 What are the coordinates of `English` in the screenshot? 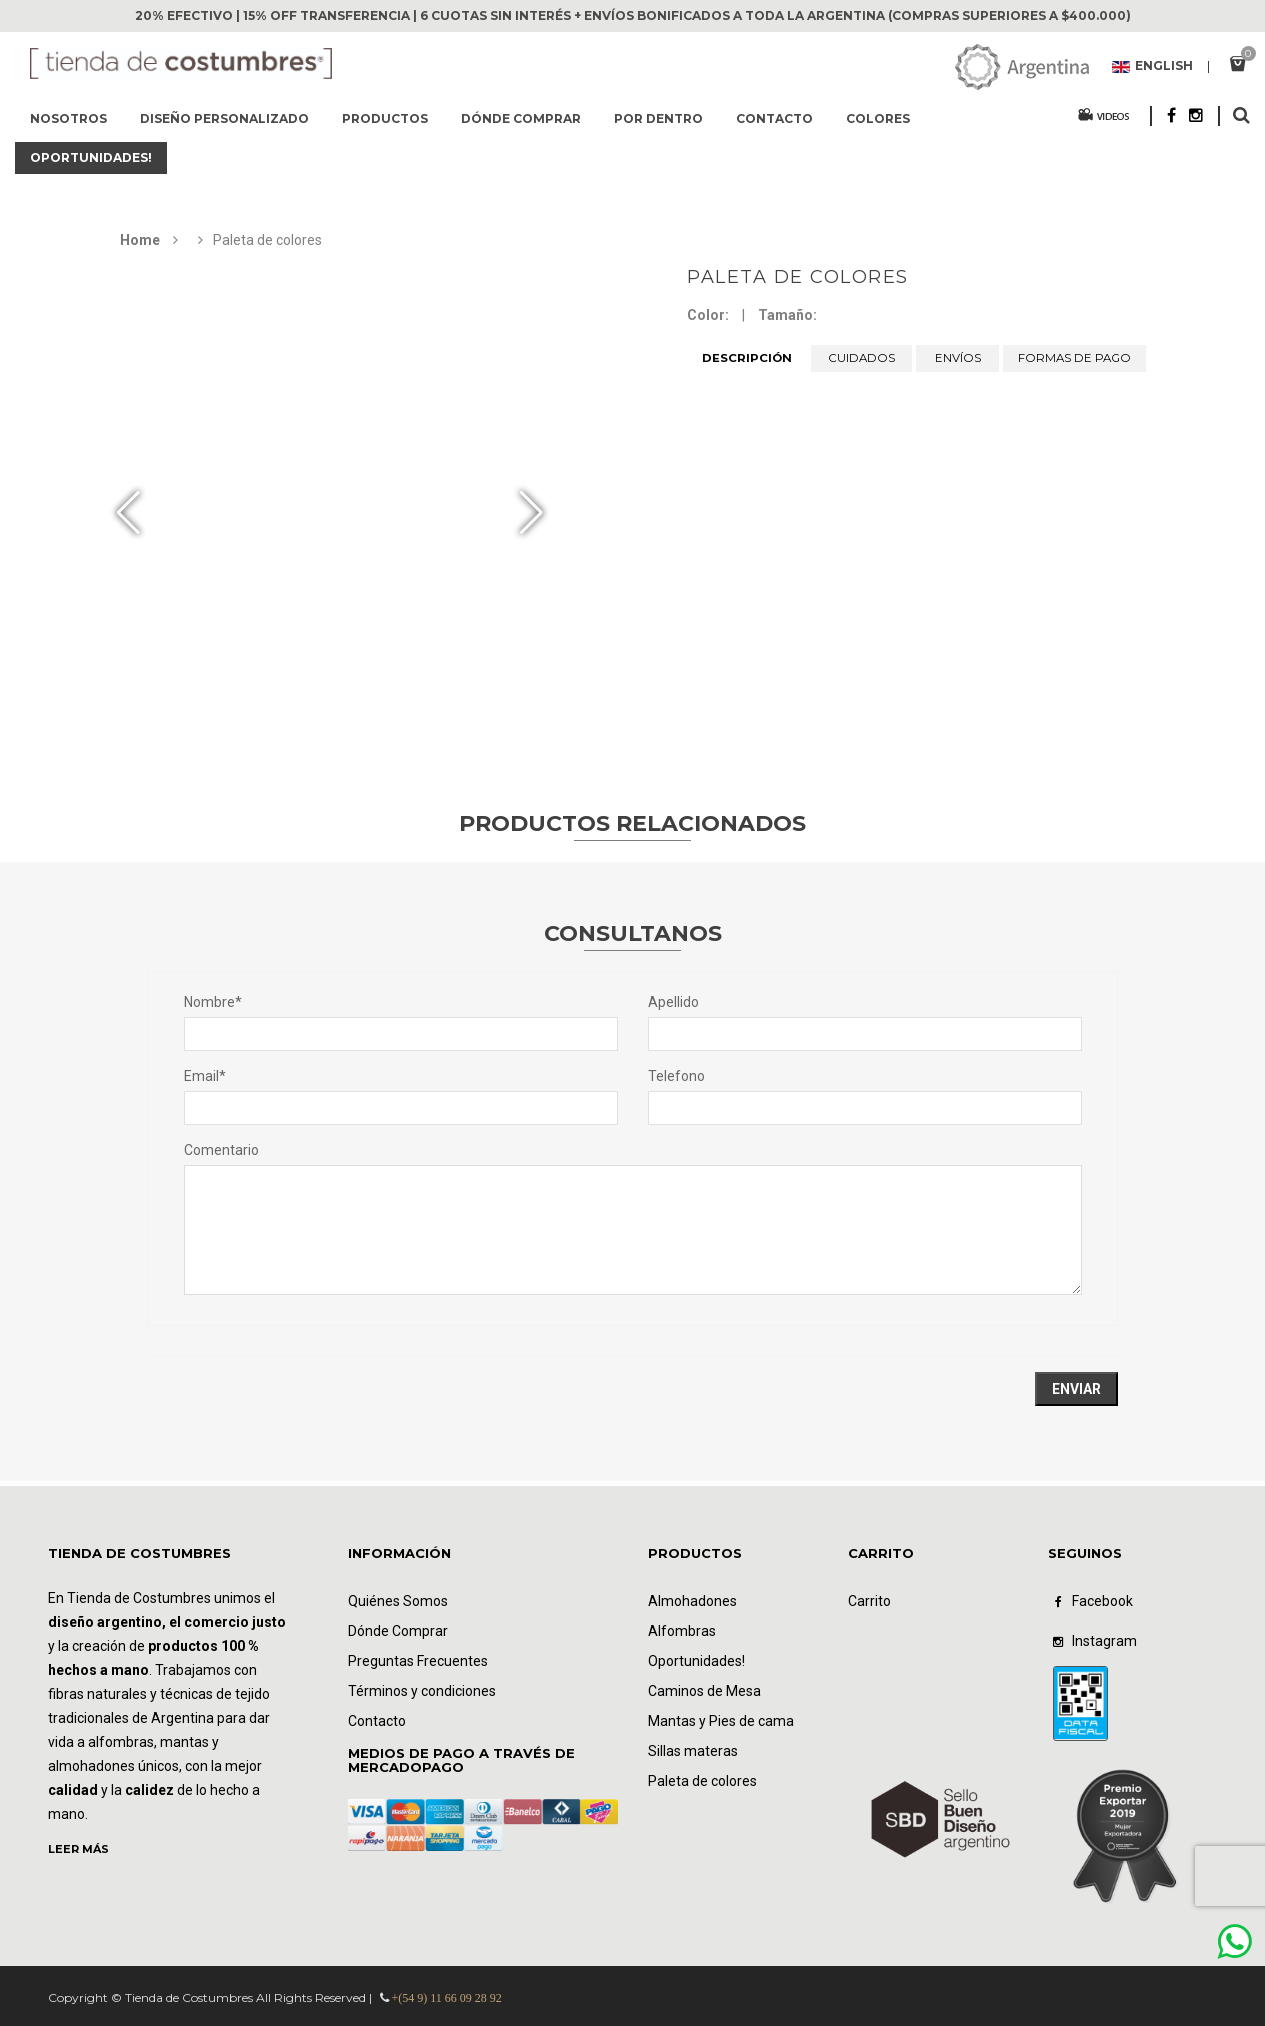 It's located at (1152, 67).